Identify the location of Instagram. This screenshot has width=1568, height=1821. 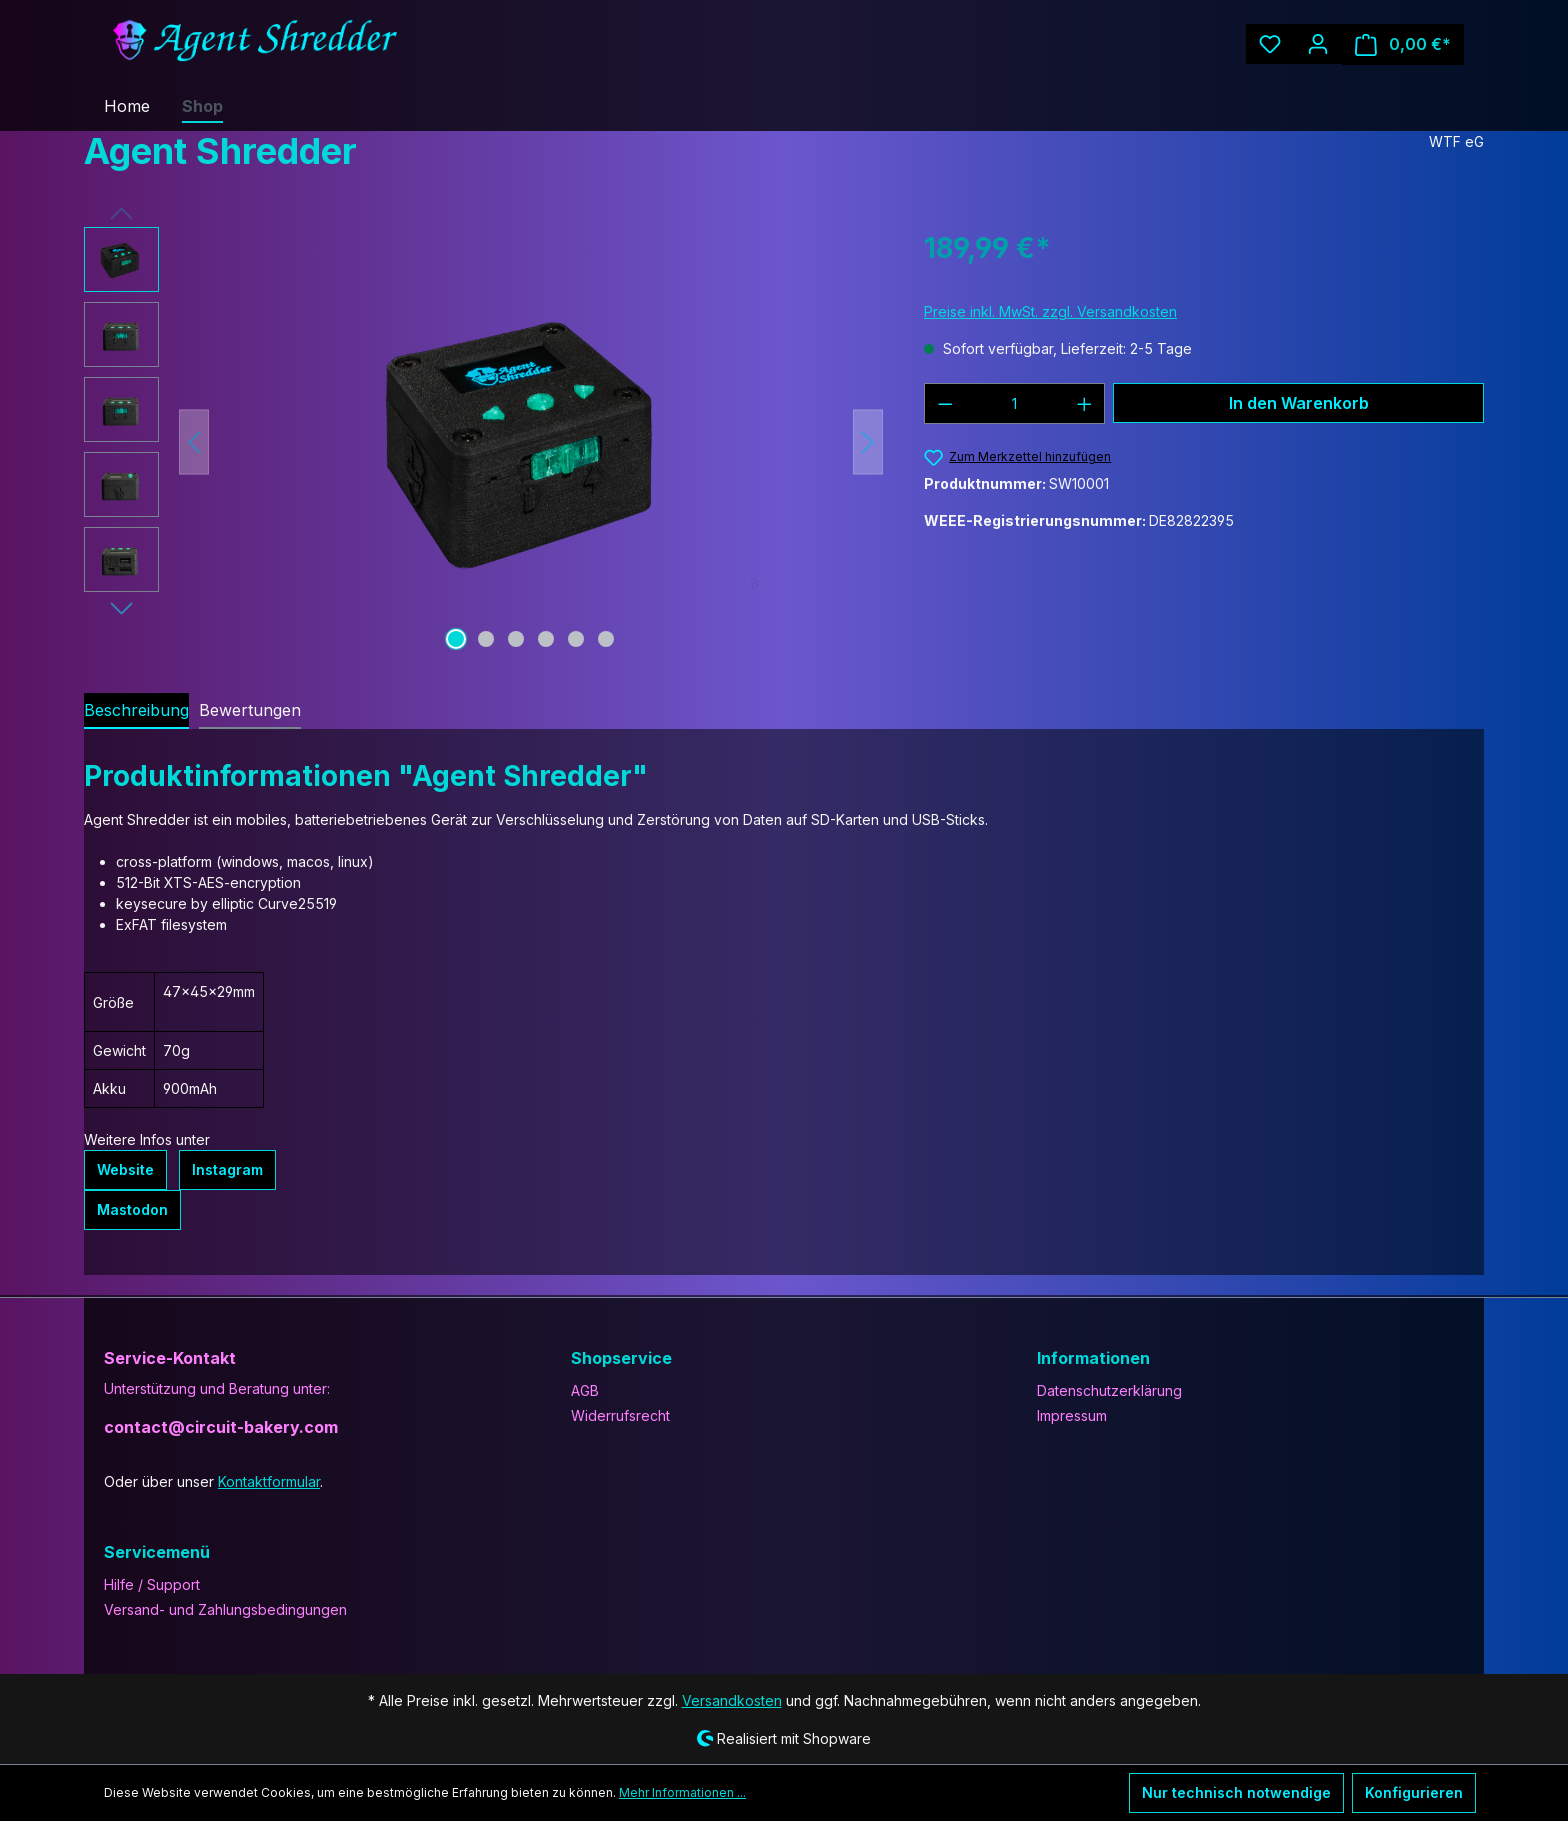
(221, 1170).